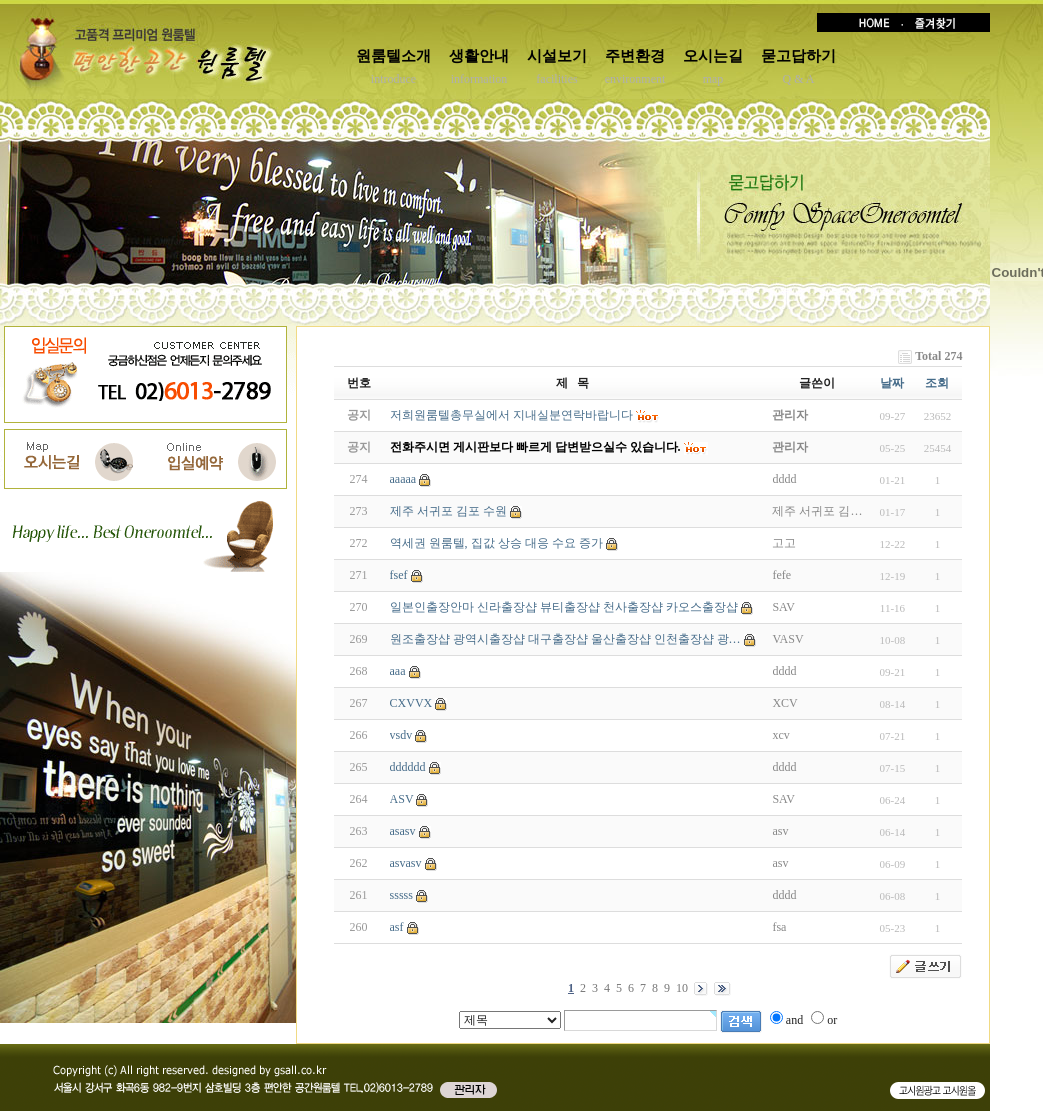  I want to click on 날짜, so click(892, 383).